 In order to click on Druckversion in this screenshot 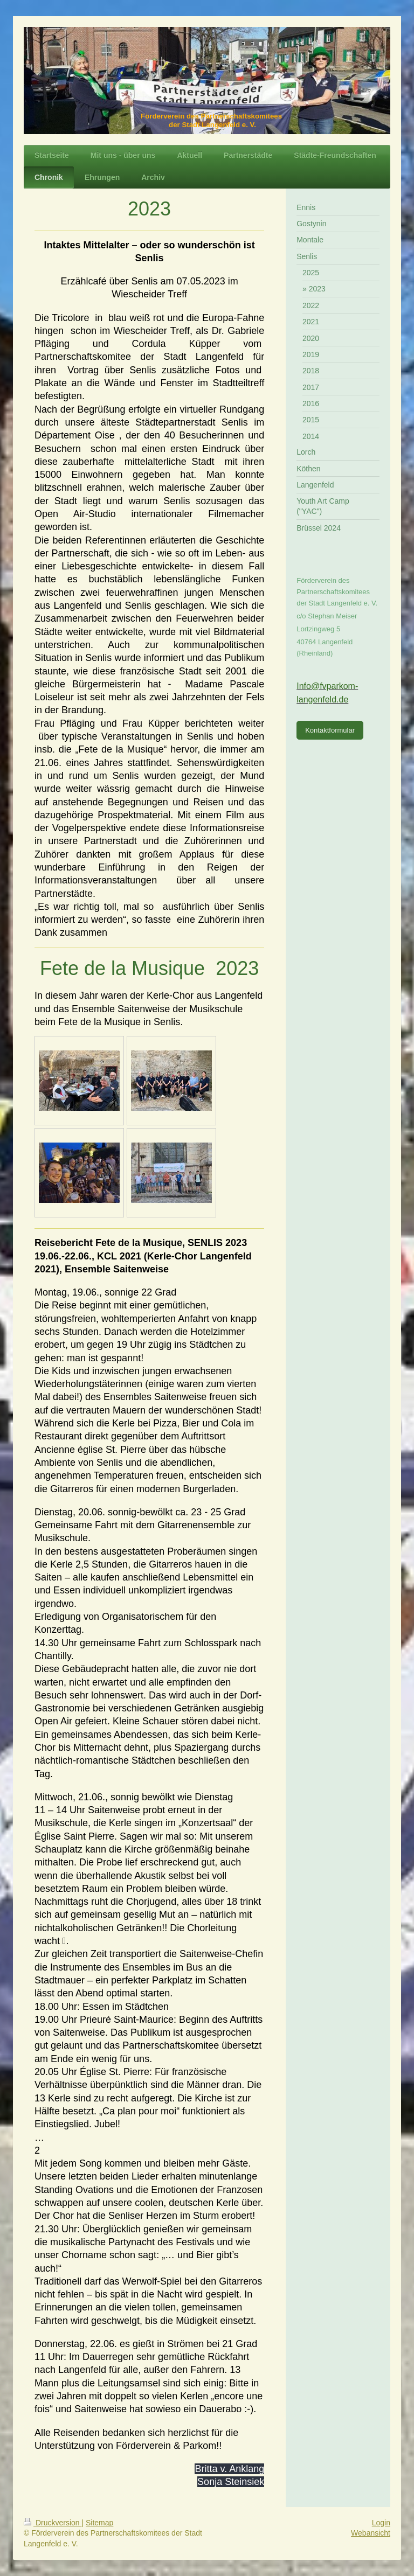, I will do `click(52, 2522)`.